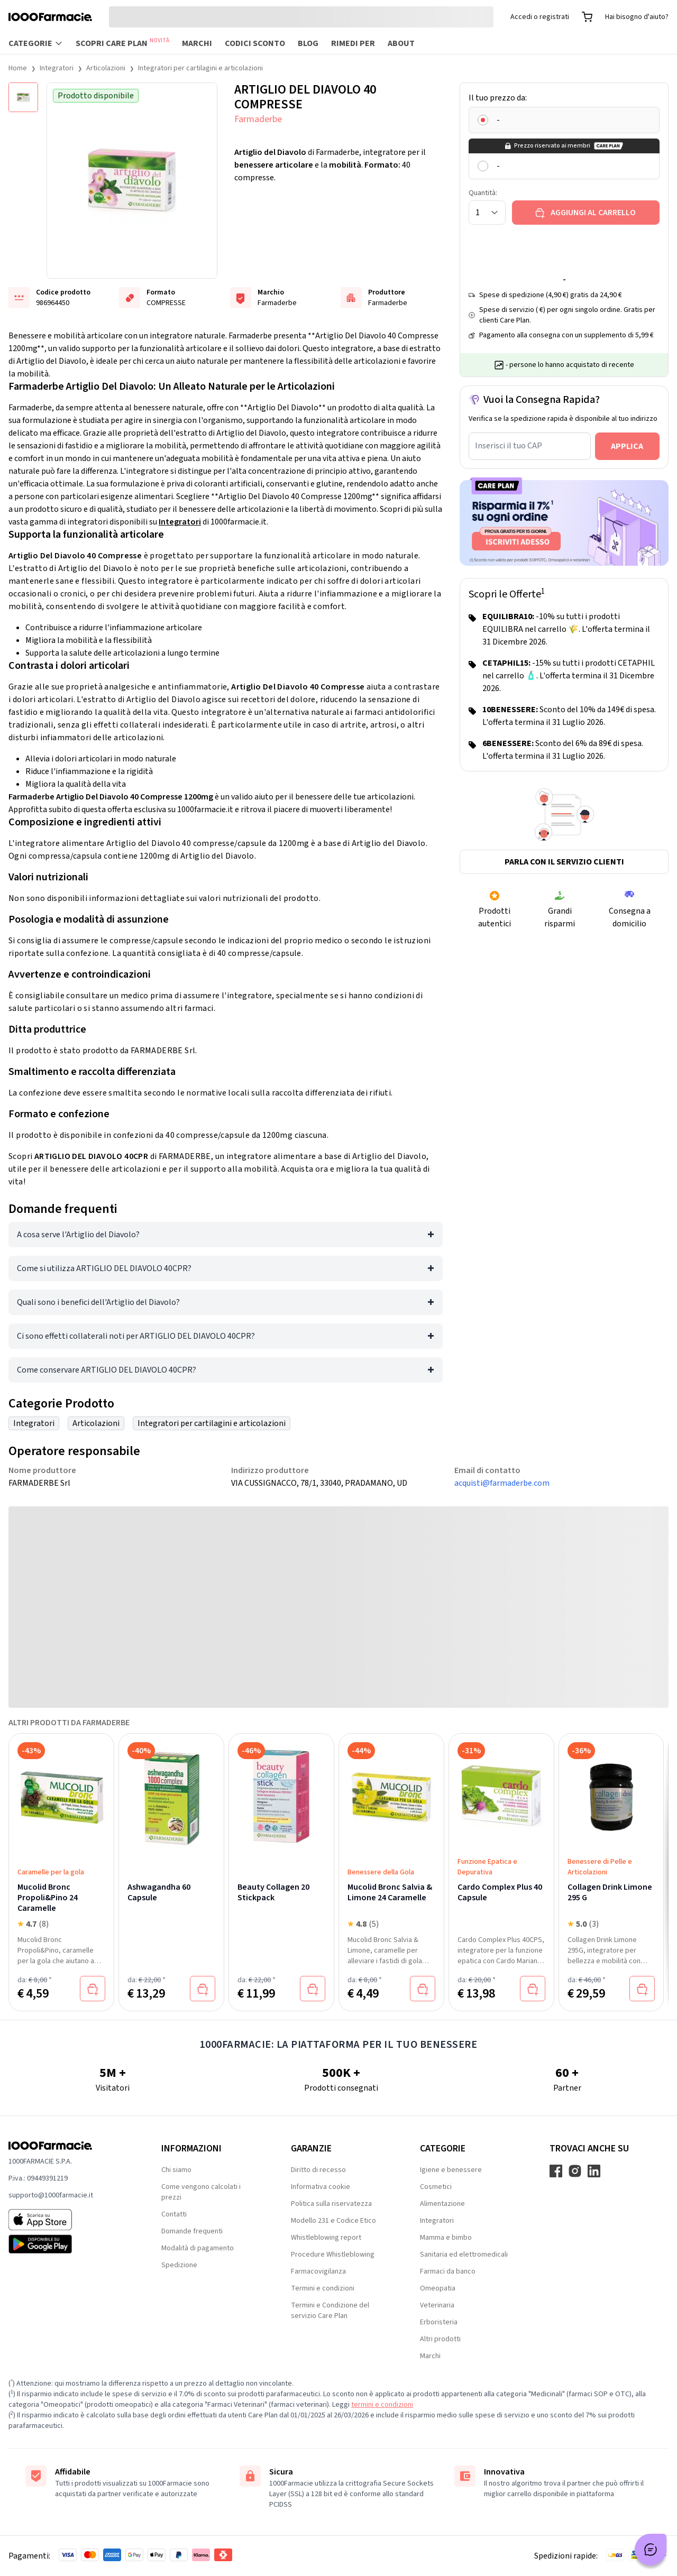  I want to click on Veterinaria, so click(437, 2305).